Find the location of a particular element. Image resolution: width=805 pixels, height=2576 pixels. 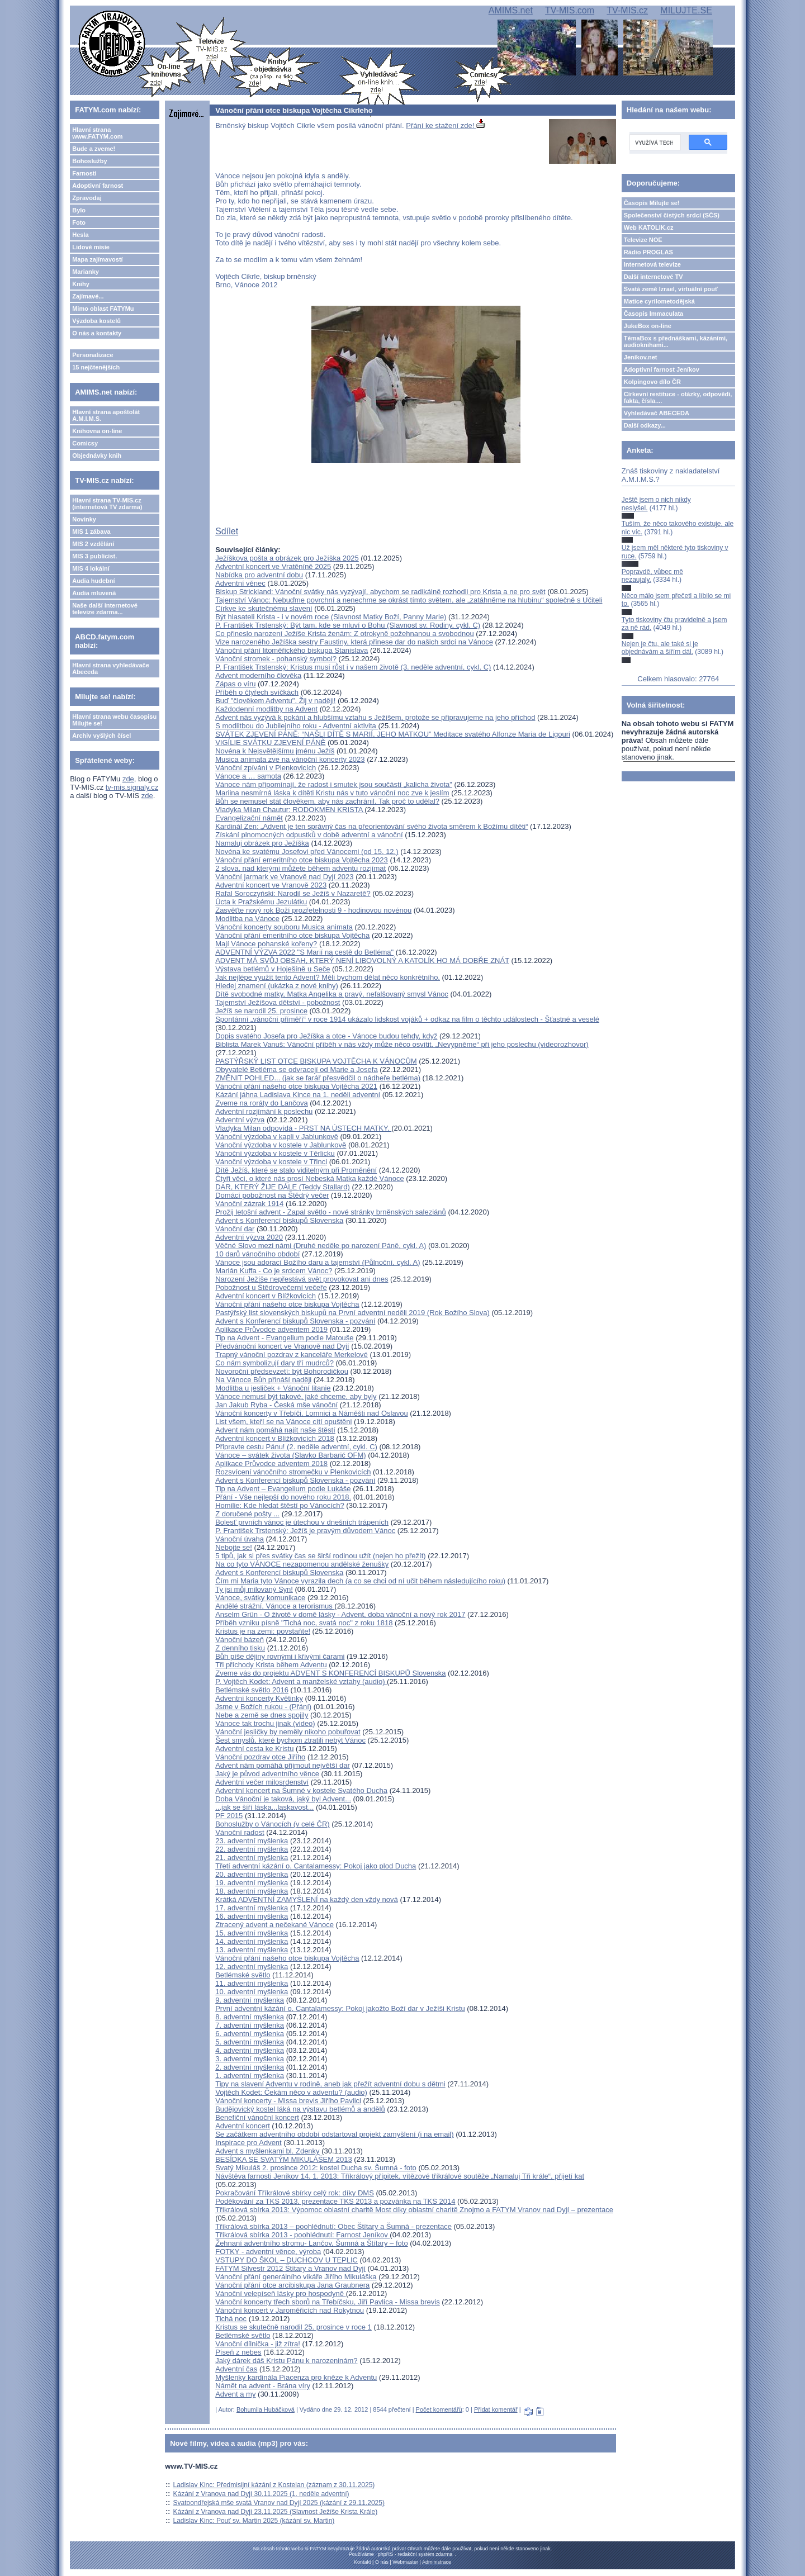

Vladyka Milan odpovídá - PRST NA ÚSTECH MATKY. is located at coordinates (303, 1128).